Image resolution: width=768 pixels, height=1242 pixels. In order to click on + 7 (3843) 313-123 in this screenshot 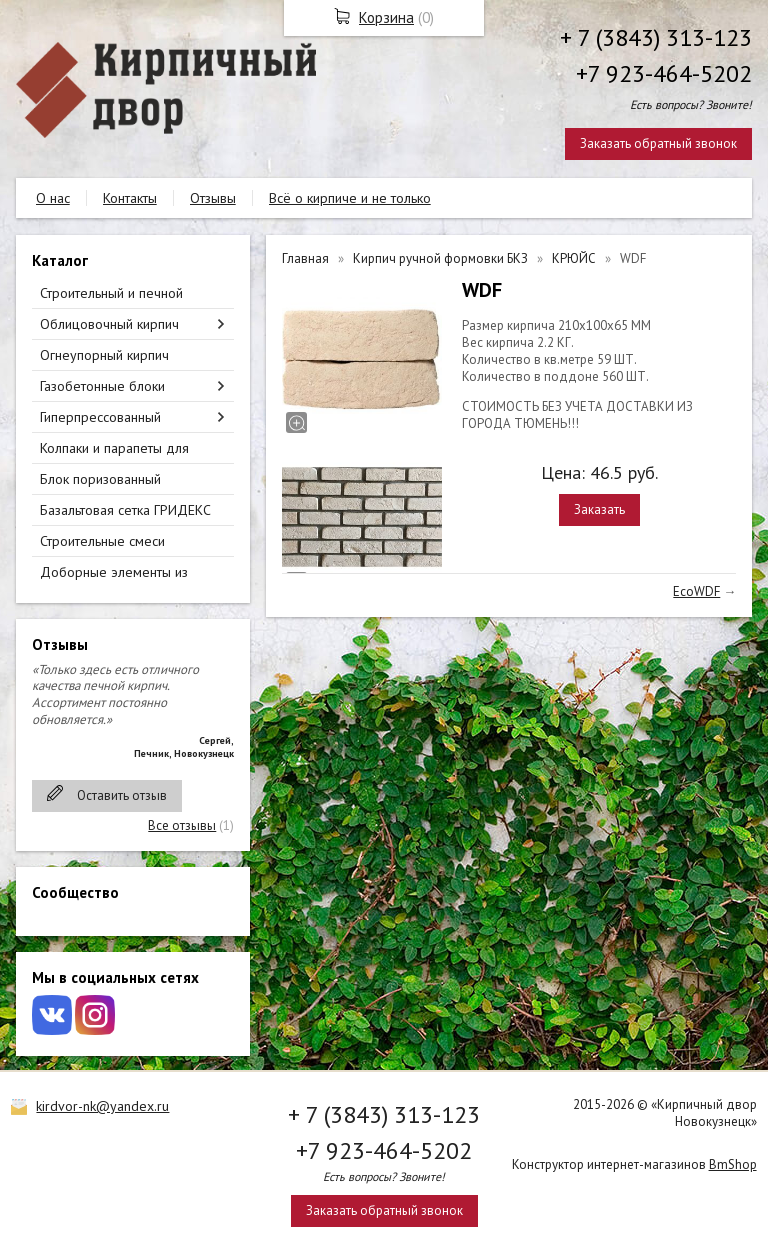, I will do `click(656, 37)`.